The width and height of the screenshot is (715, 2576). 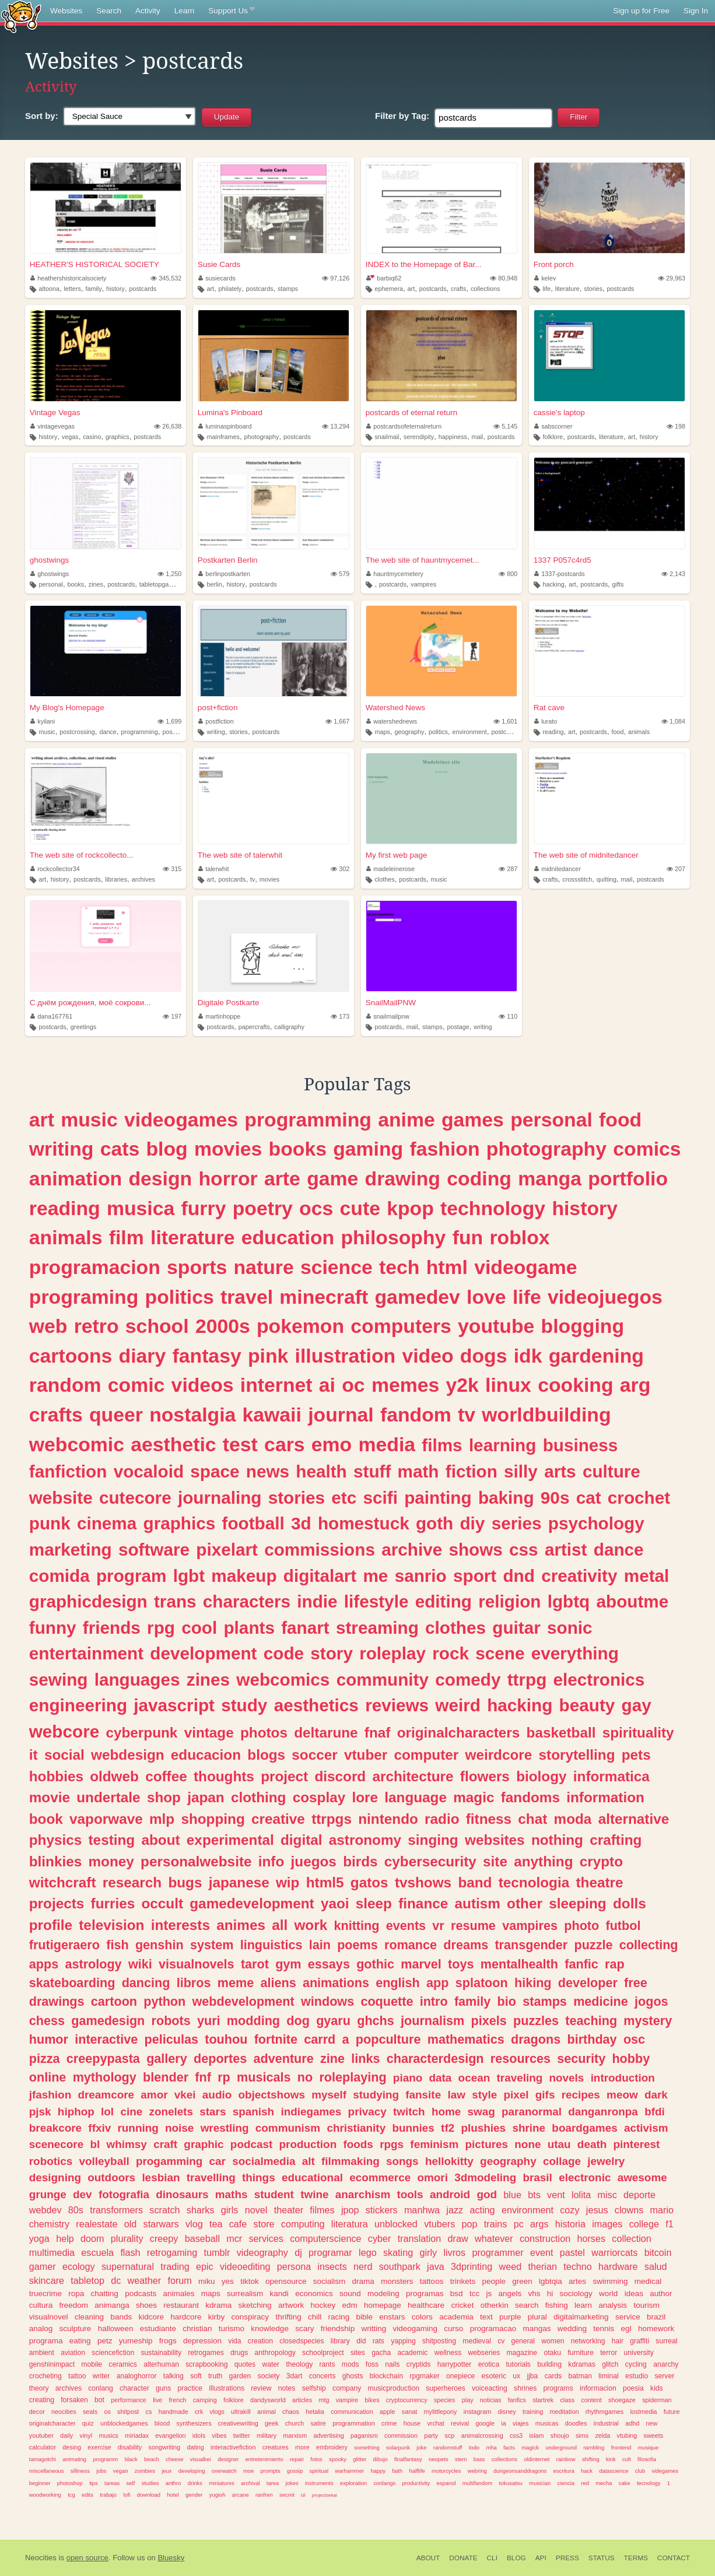 I want to click on rhythmgames, so click(x=604, y=2411).